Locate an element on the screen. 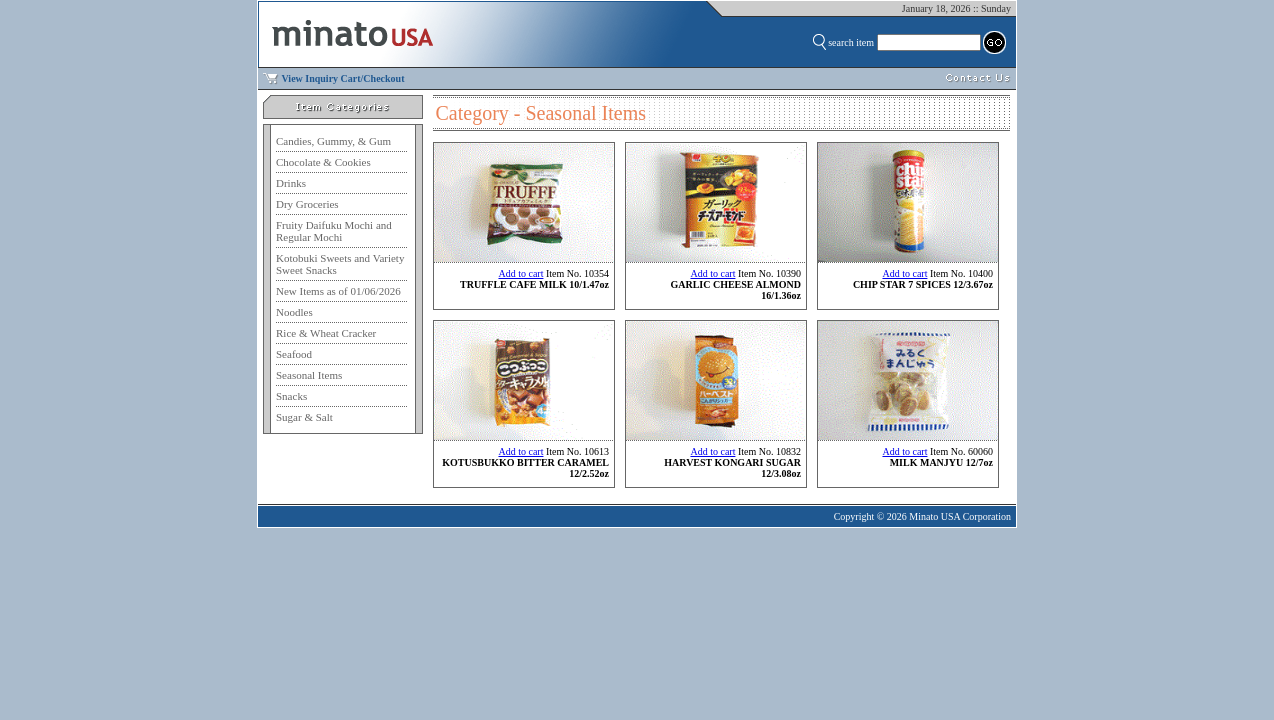 The image size is (1274, 720). Noodles is located at coordinates (294, 312).